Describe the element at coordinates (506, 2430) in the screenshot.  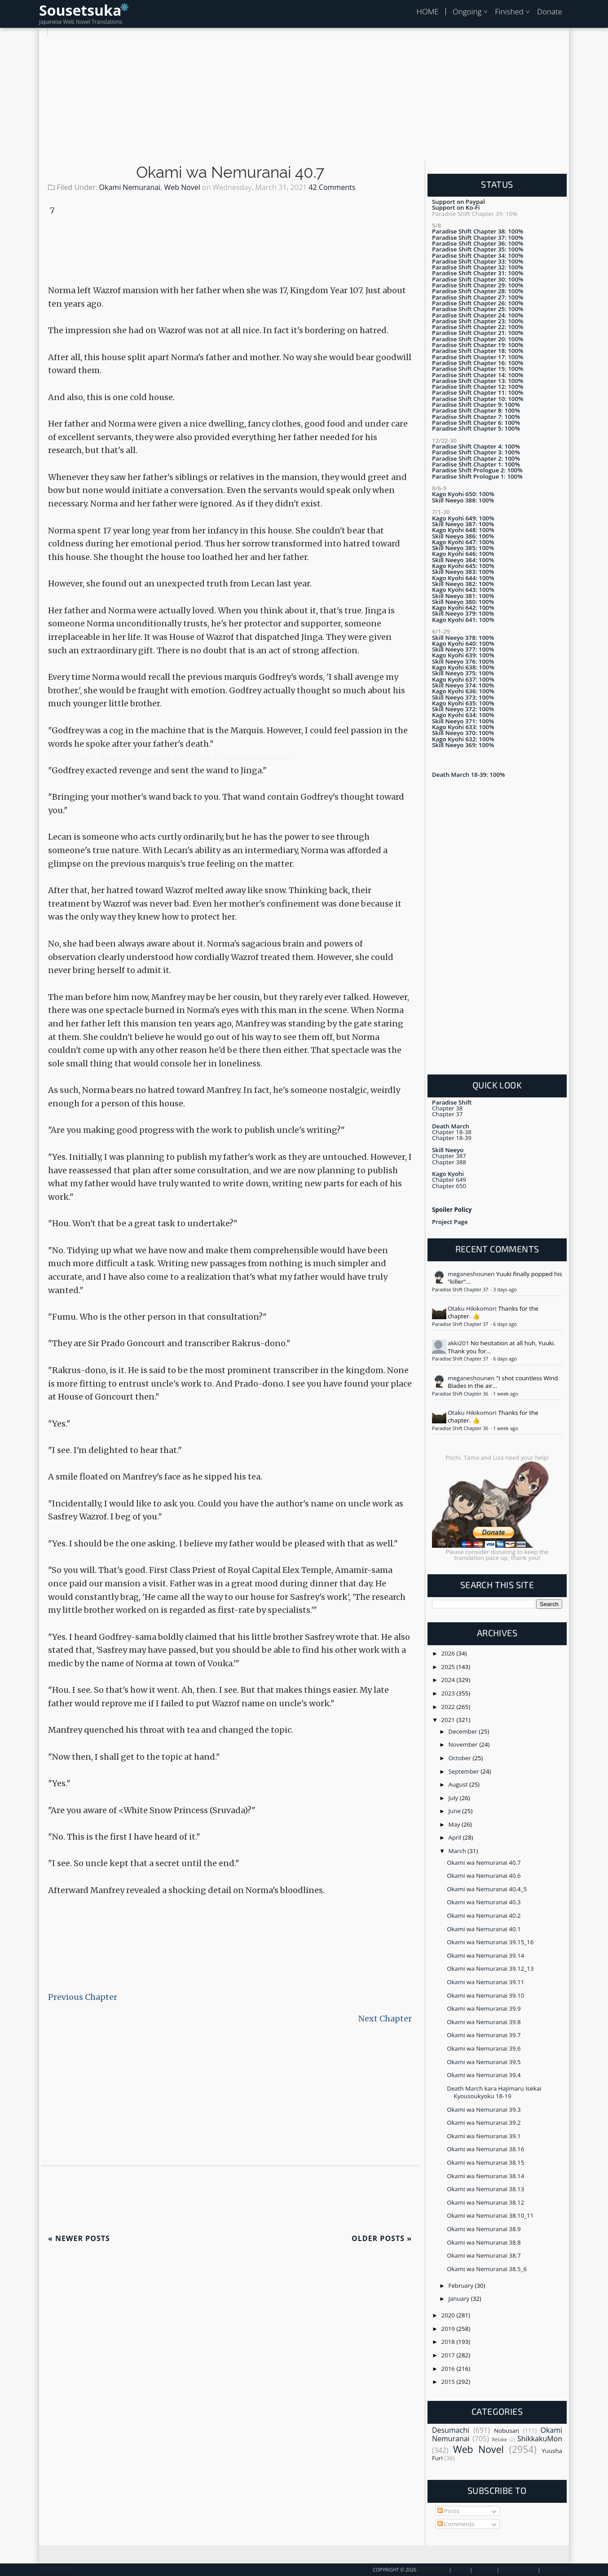
I see `Nobusan` at that location.